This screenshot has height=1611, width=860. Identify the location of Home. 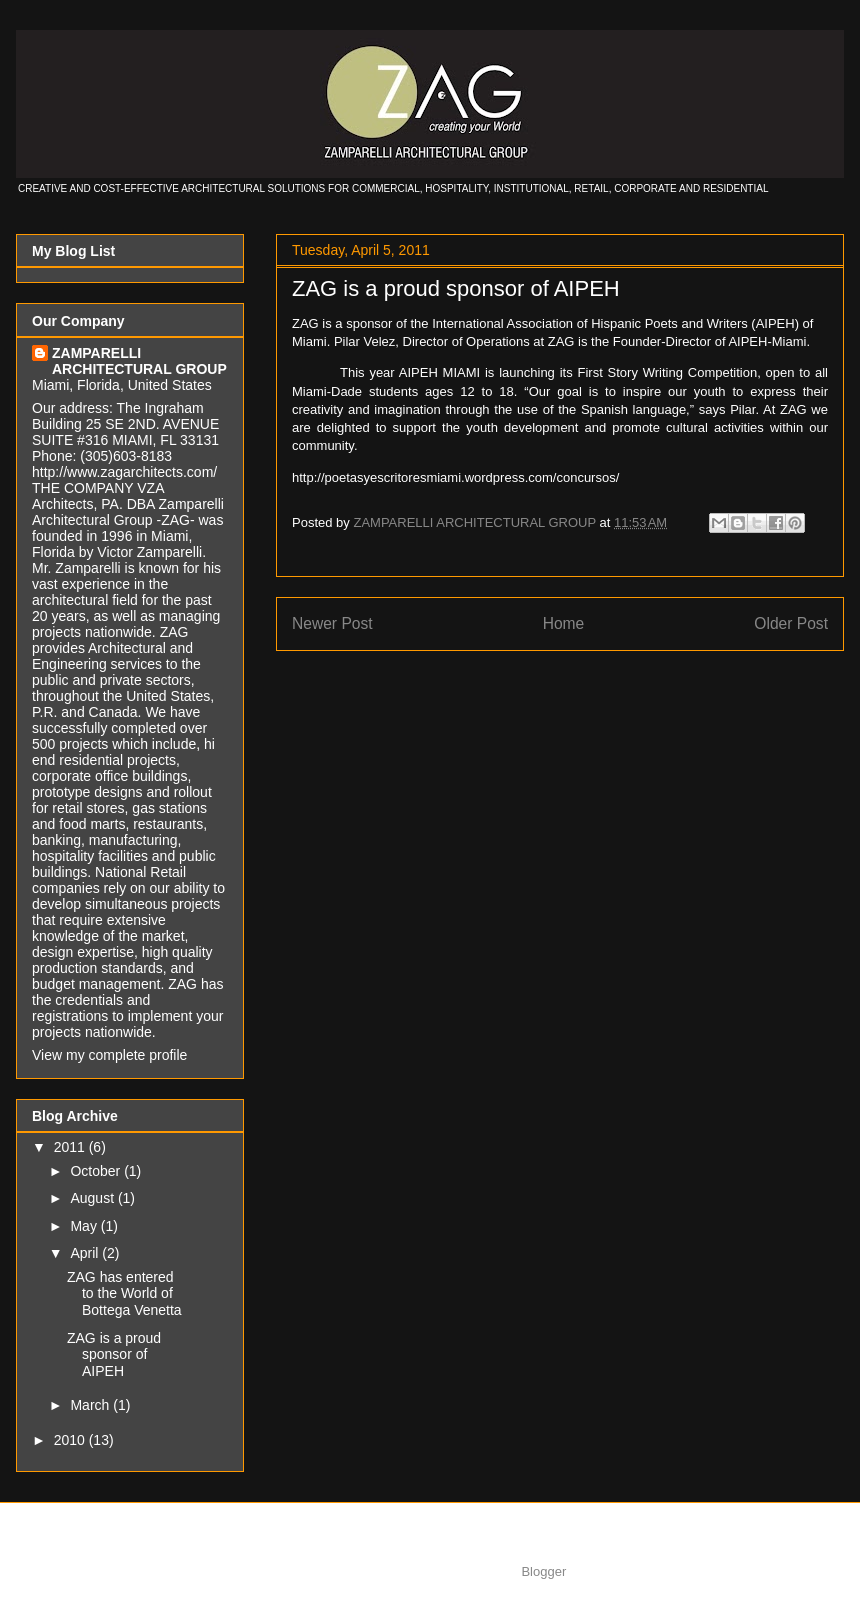
(564, 623).